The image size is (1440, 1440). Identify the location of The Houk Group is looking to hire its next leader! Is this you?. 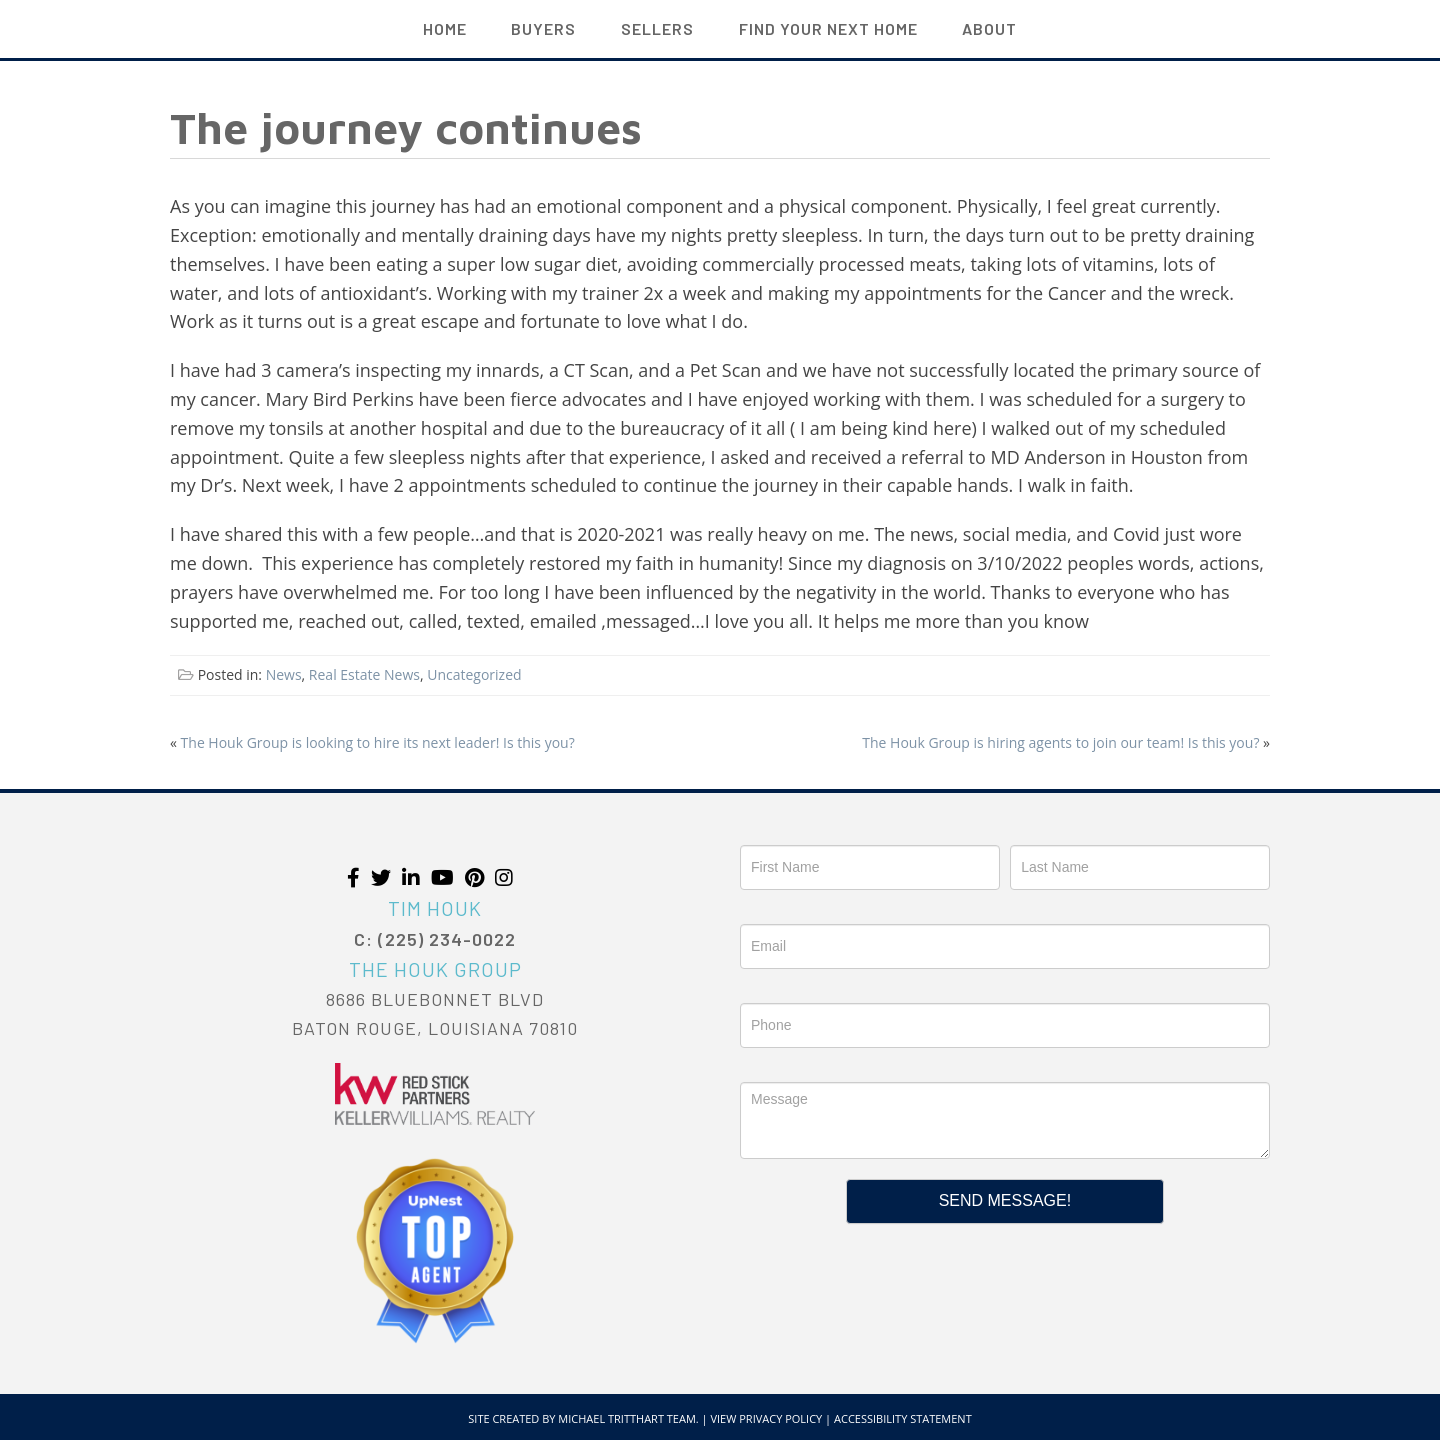
(378, 742).